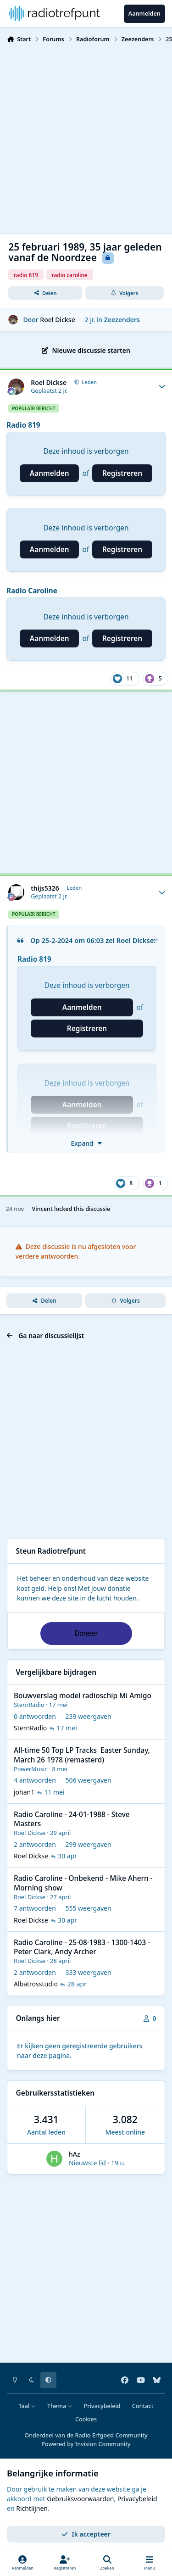 The image size is (172, 2576). What do you see at coordinates (80, 2498) in the screenshot?
I see `Gebruiksvoorwaarden` at bounding box center [80, 2498].